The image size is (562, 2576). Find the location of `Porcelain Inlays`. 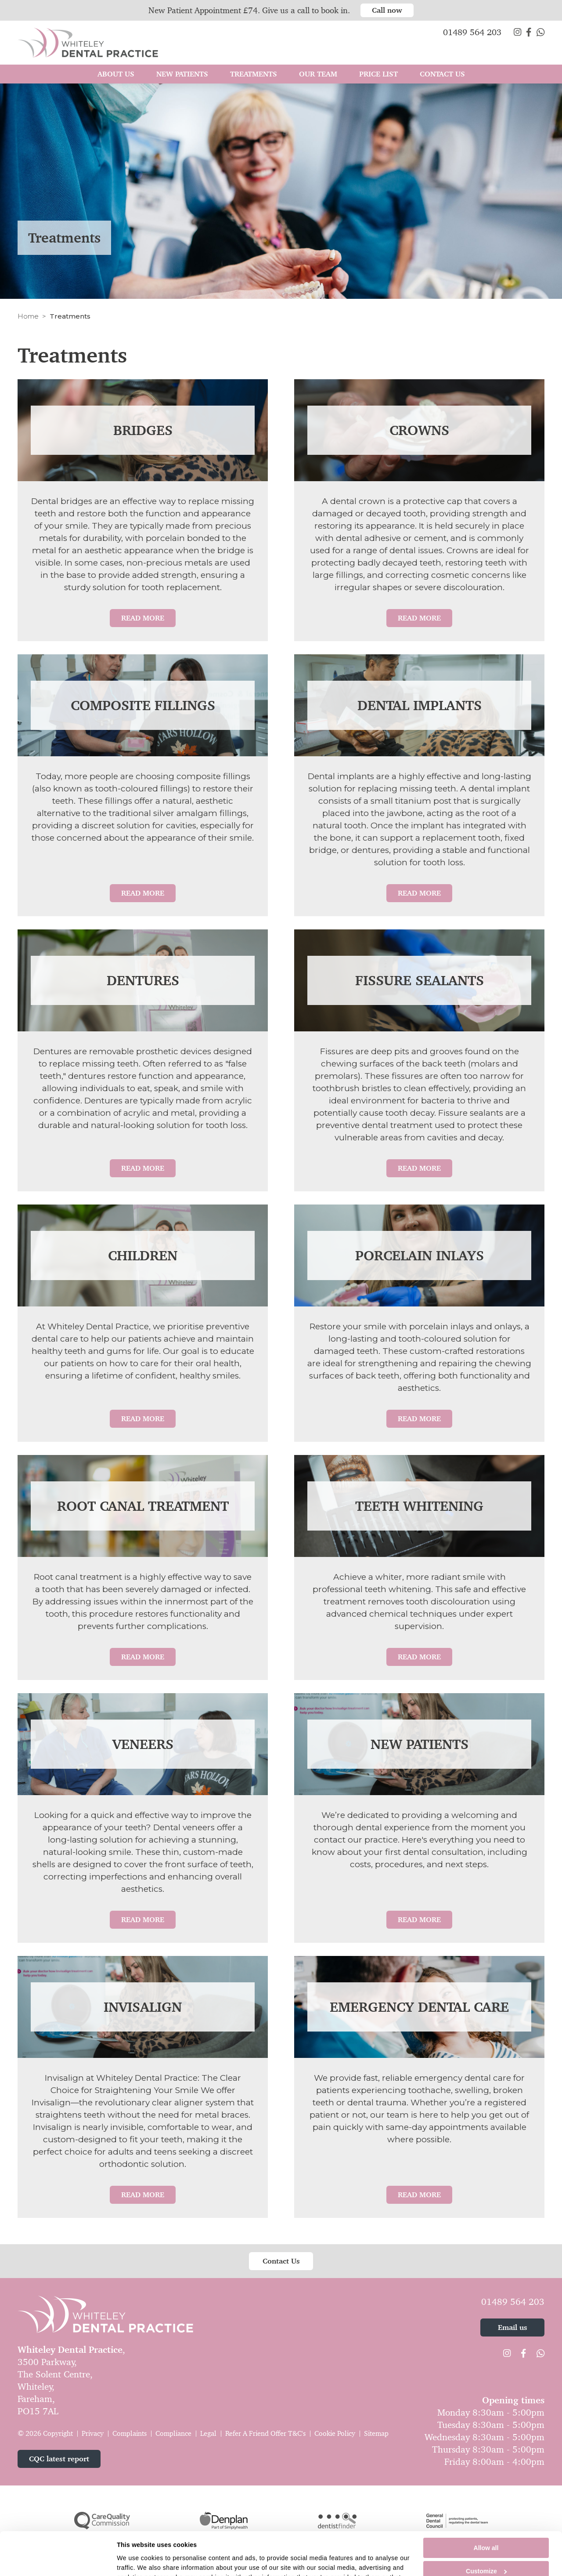

Porcelain Inlays is located at coordinates (419, 1255).